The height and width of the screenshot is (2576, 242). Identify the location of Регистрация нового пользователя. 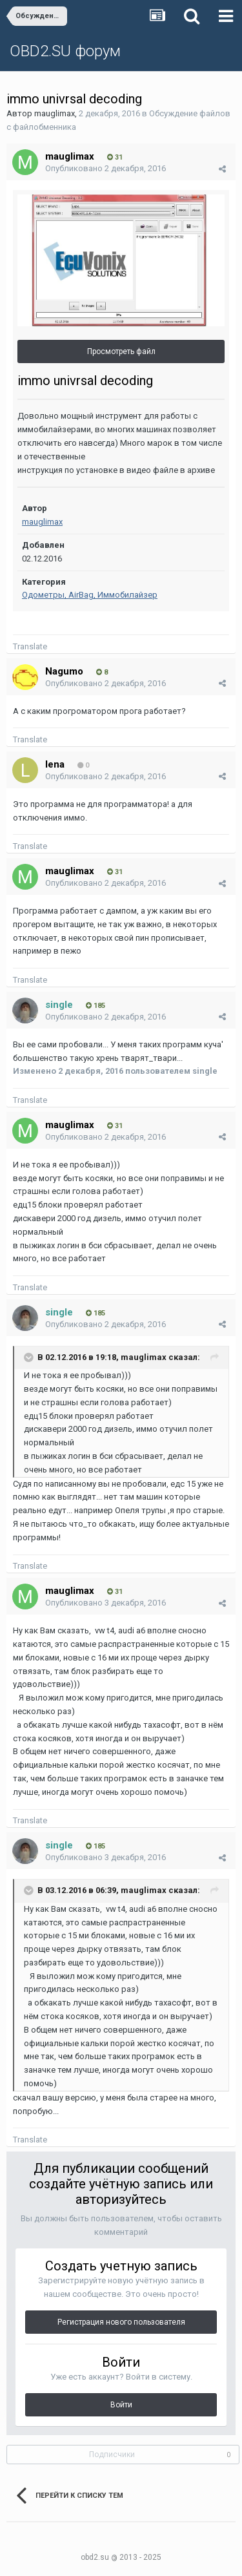
(121, 2322).